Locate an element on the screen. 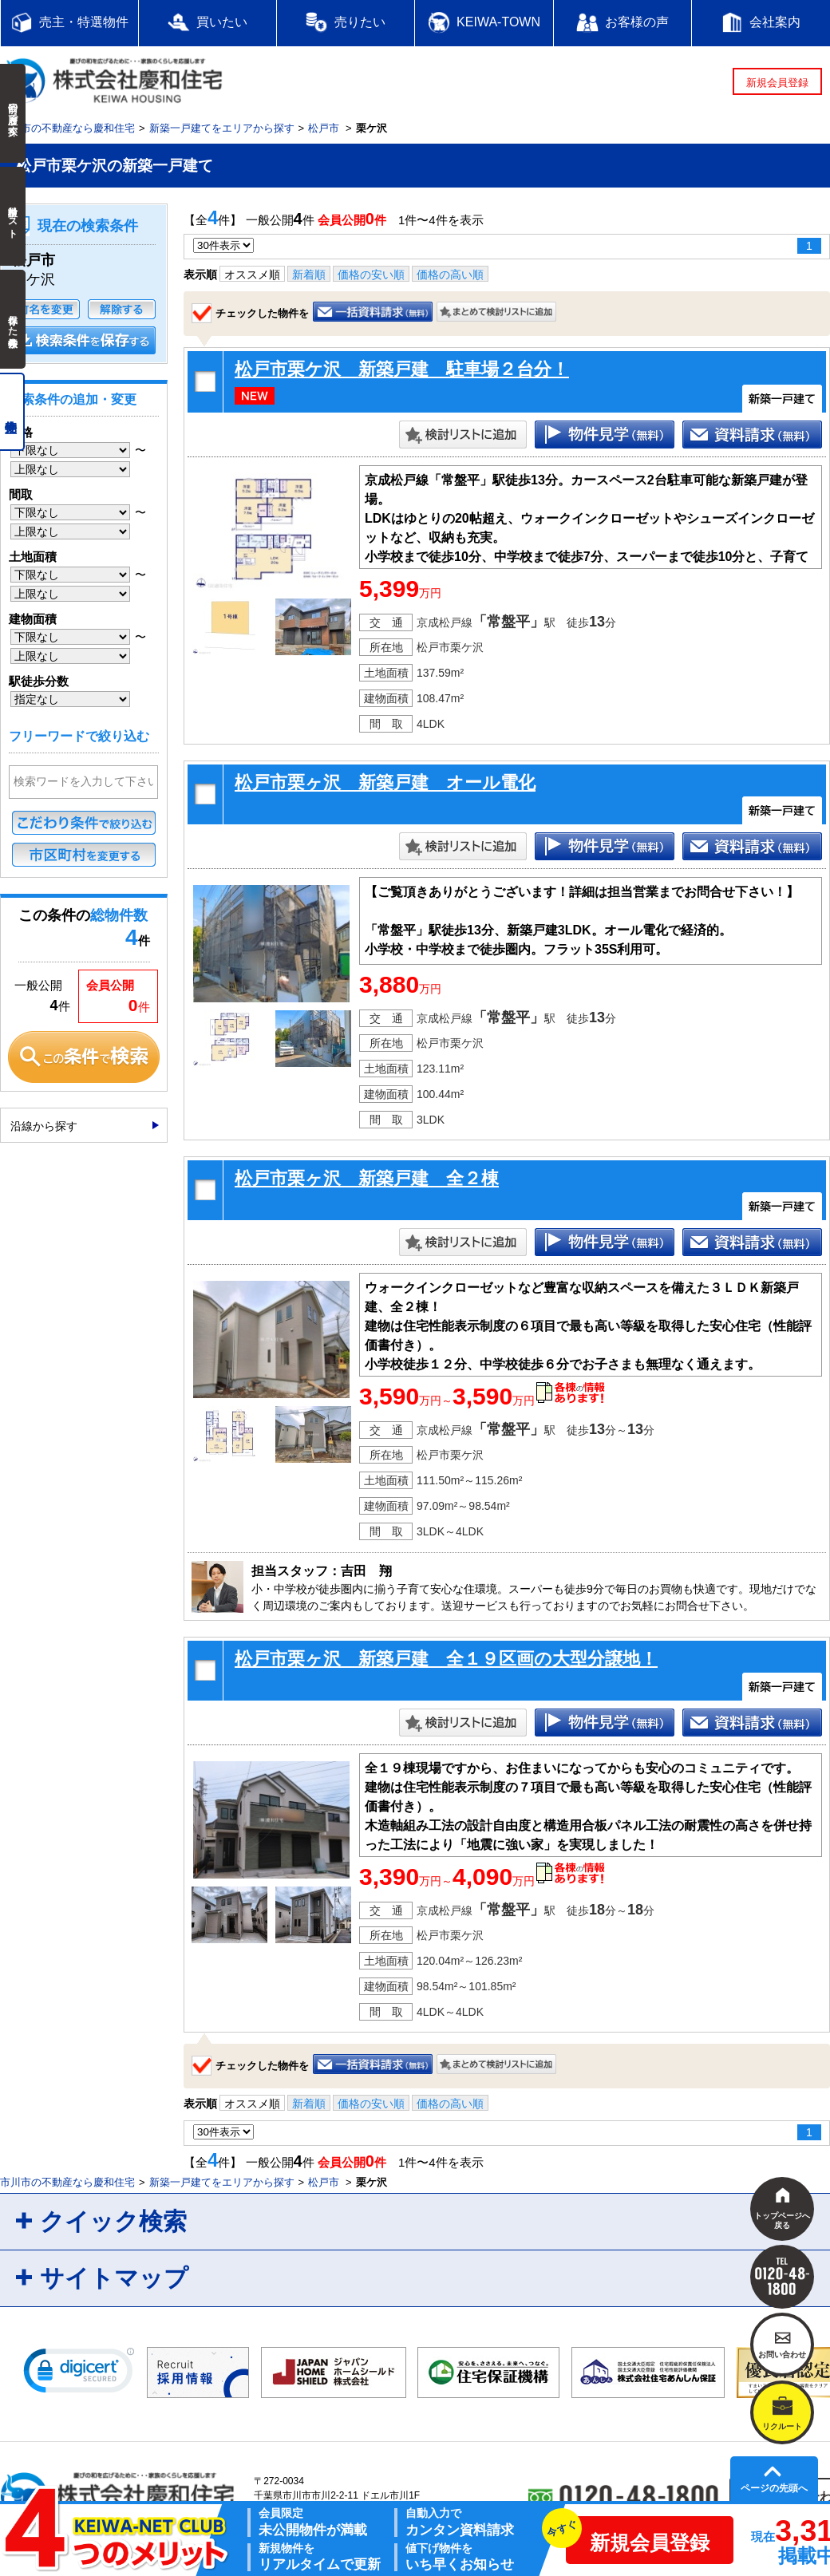 This screenshot has width=830, height=2576. 松戸市栗ヶ沢 新築戸建 オール電化 is located at coordinates (385, 782).